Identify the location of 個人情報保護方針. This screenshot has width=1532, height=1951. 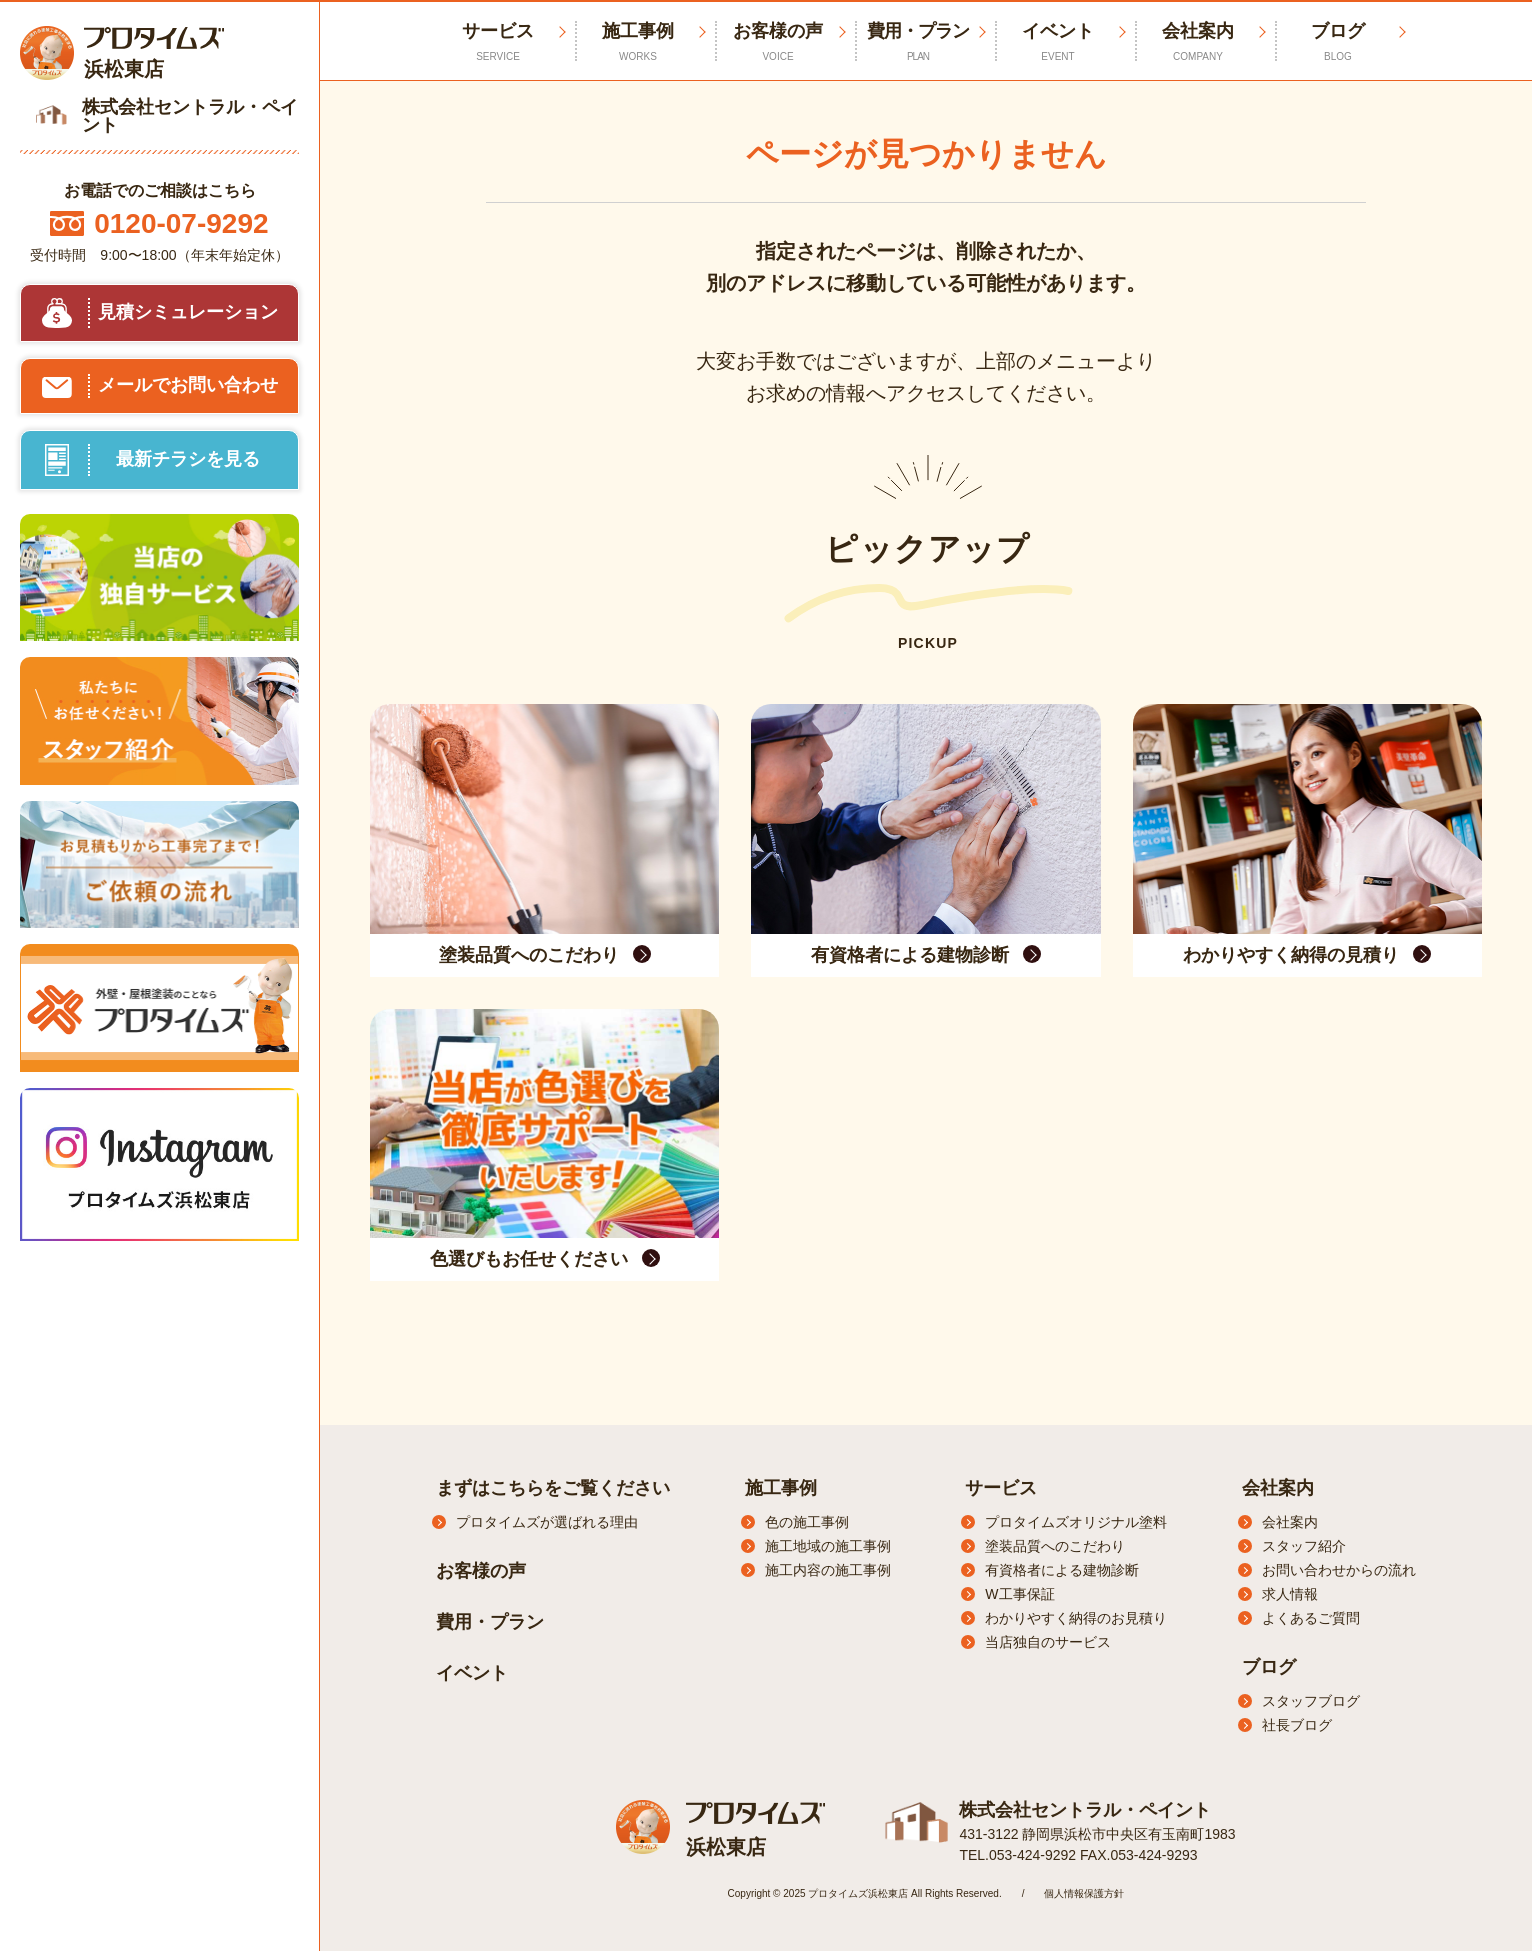
(1084, 1893).